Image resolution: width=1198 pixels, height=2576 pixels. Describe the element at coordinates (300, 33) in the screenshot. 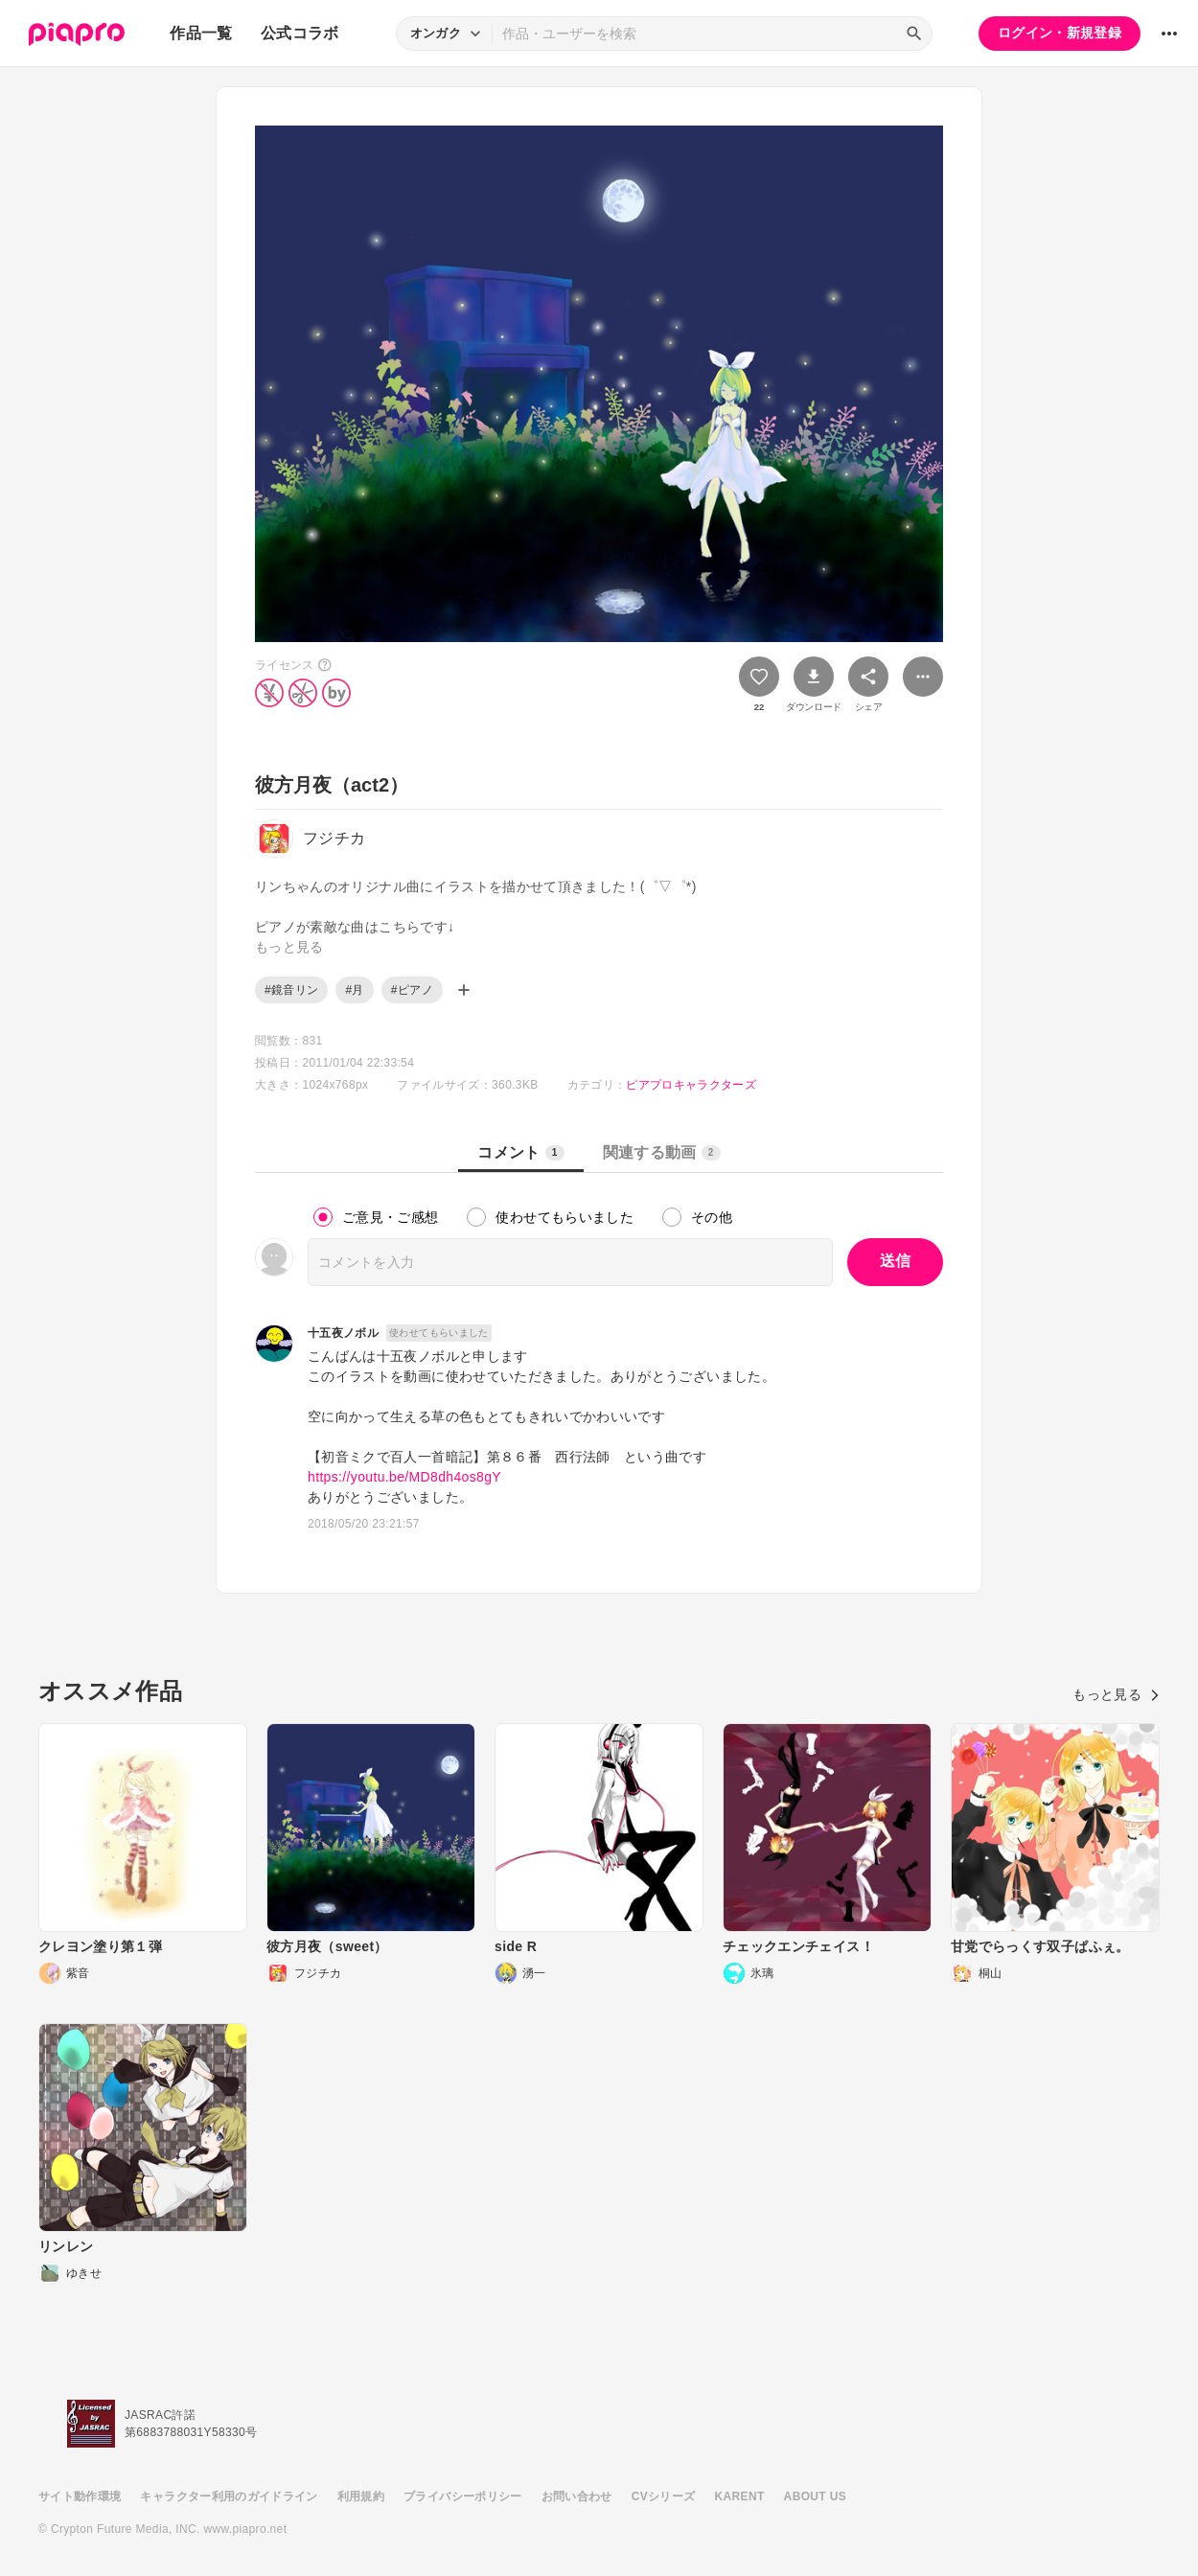

I see `公式コラボ` at that location.